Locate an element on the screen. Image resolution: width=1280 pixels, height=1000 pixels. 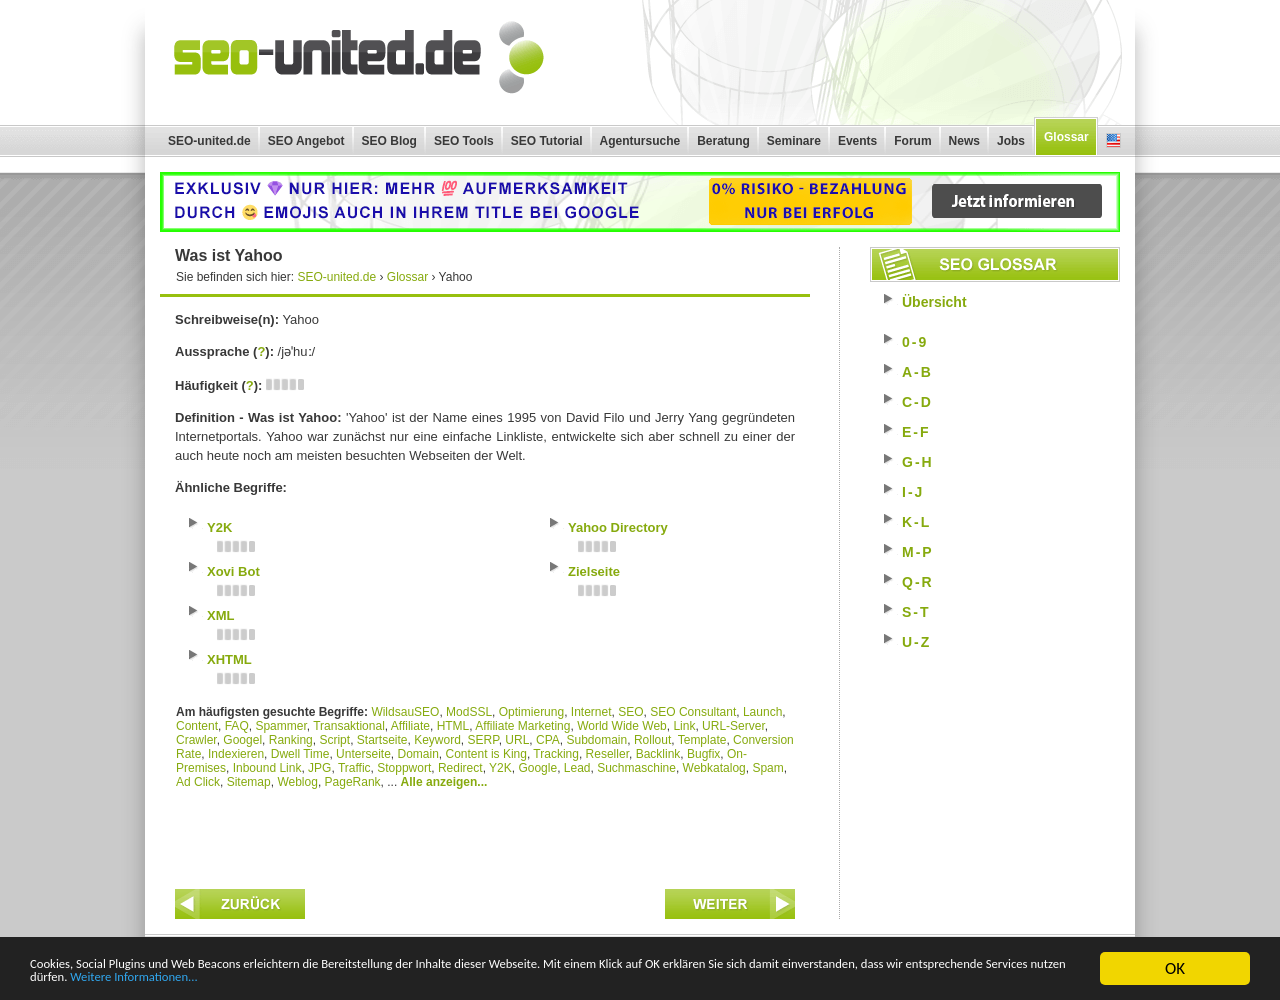
M-P is located at coordinates (918, 552).